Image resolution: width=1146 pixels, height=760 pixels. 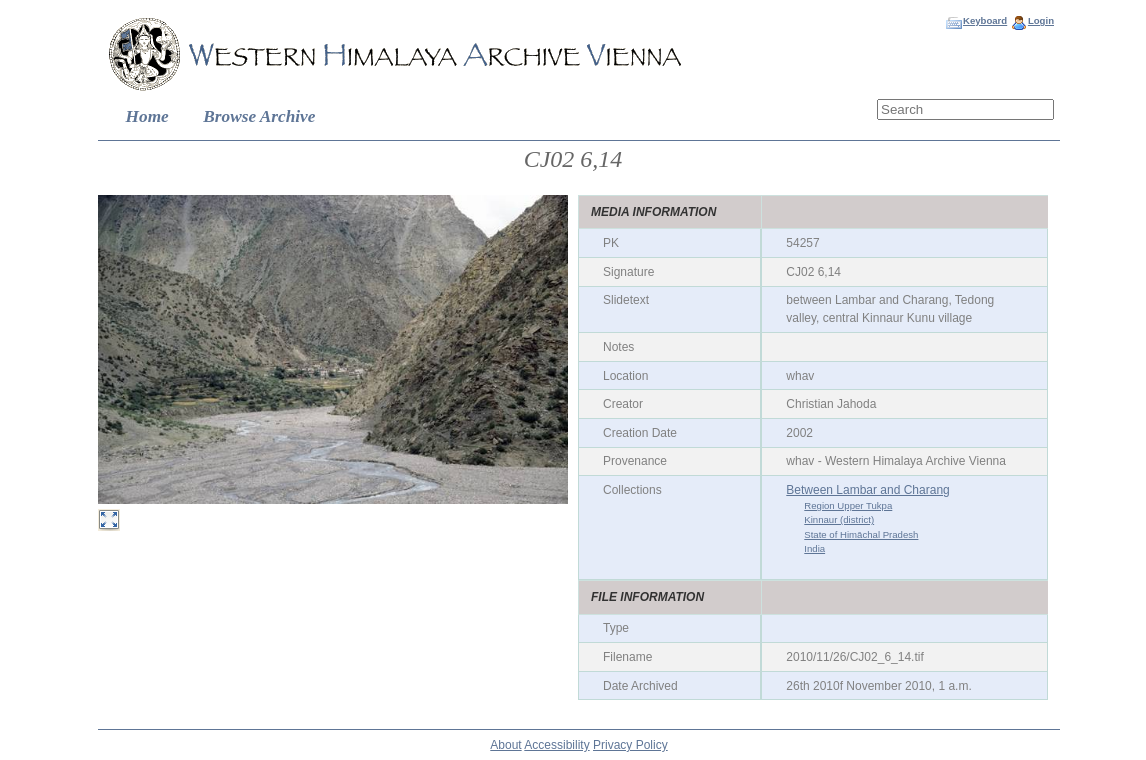 I want to click on Accessibility, so click(x=556, y=745).